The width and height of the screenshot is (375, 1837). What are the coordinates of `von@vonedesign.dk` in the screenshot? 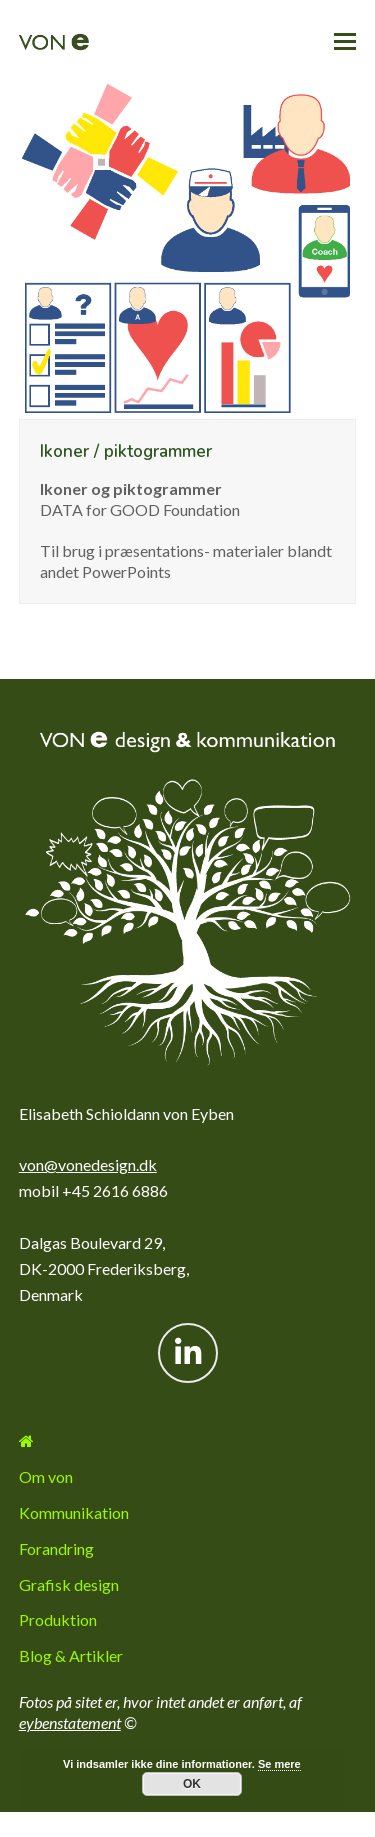 It's located at (88, 1164).